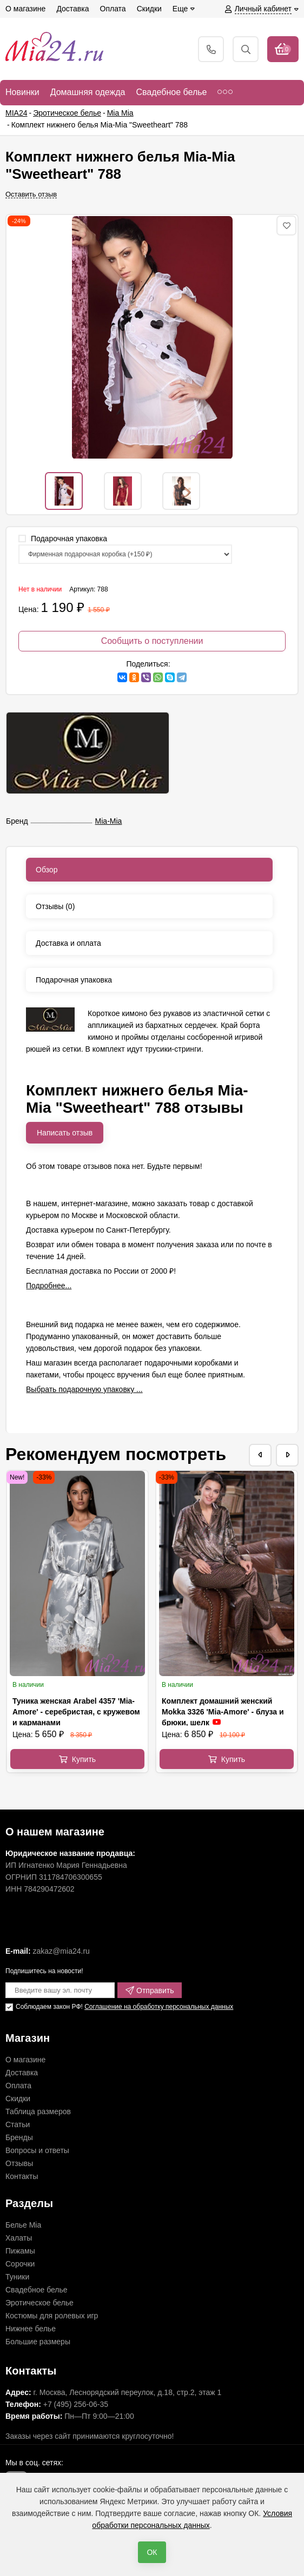  What do you see at coordinates (36, 2289) in the screenshot?
I see `Свадебное белье` at bounding box center [36, 2289].